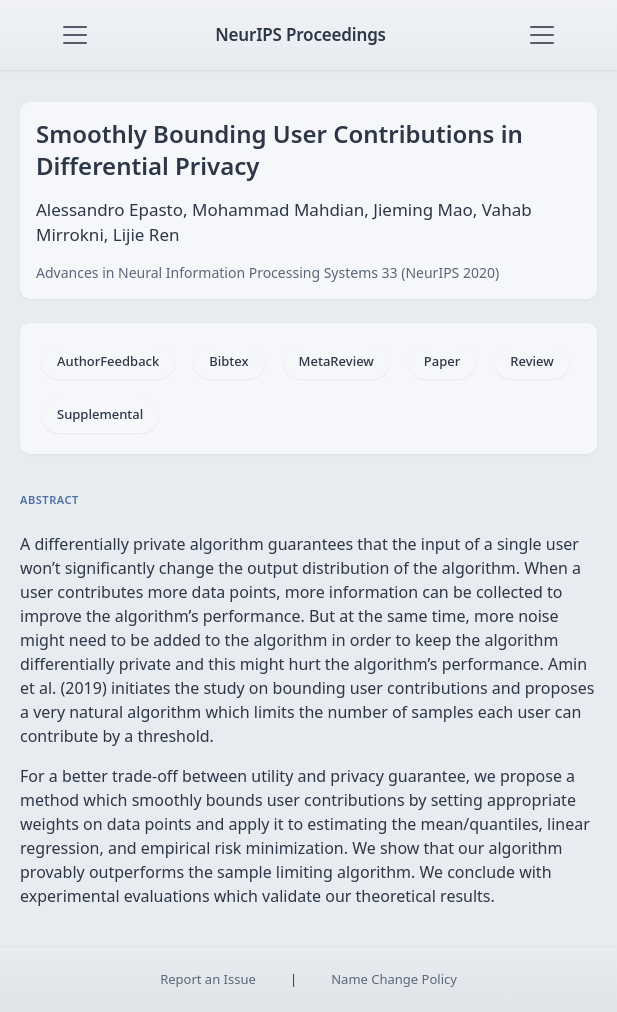  Describe the element at coordinates (100, 414) in the screenshot. I see `Supplemental` at that location.